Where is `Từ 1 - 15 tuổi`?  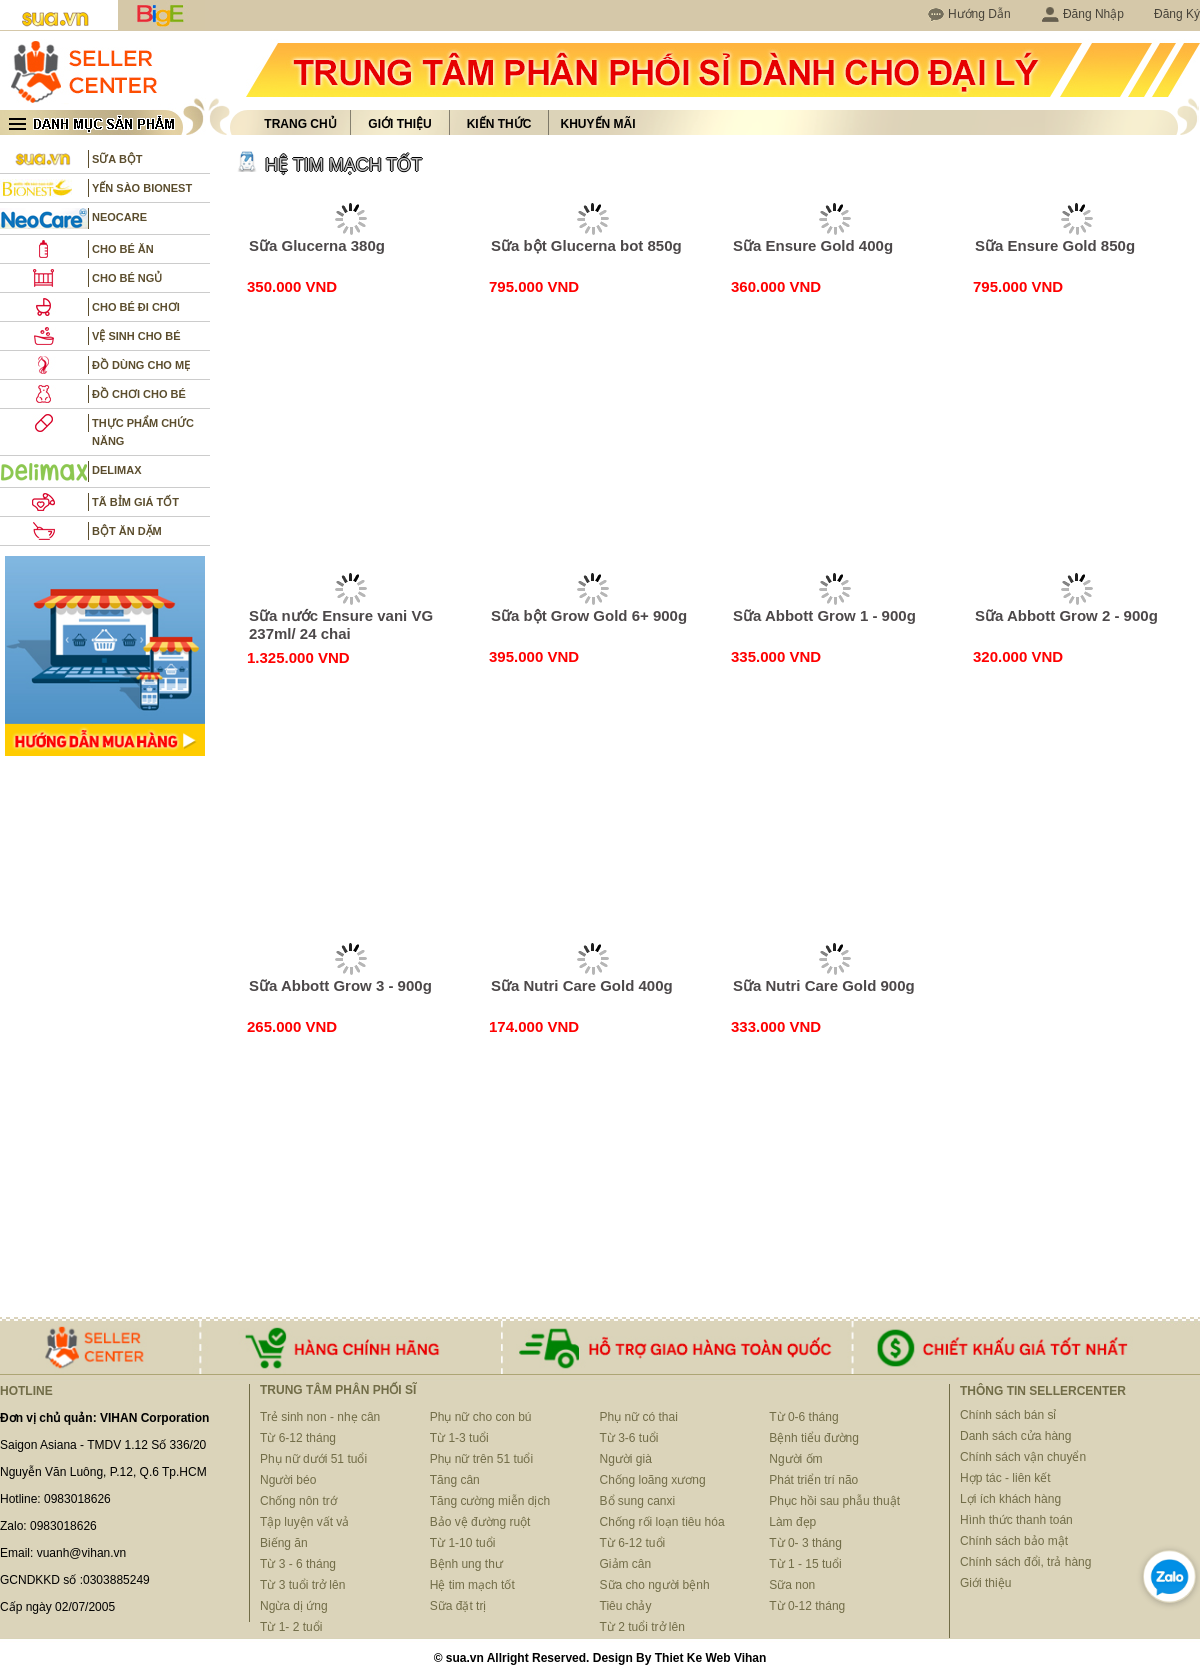 Từ 1 - 15 tuổi is located at coordinates (805, 1564).